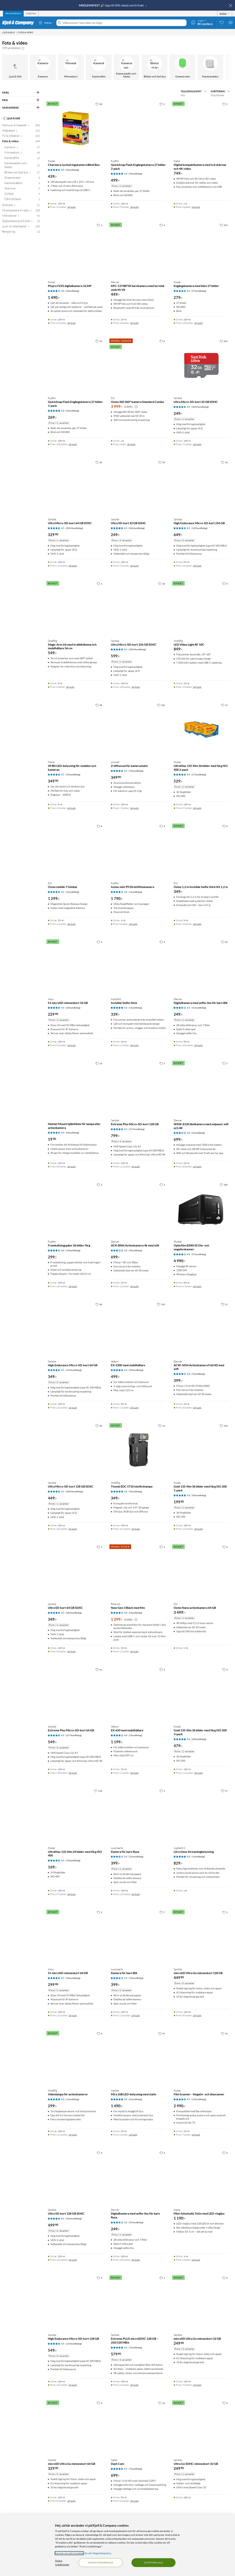 The height and width of the screenshot is (2576, 235). What do you see at coordinates (75, 249) in the screenshot?
I see `[Produktkort Kodak Pixpro FZ45 digitalkamera 16 MP, 1490 kr]` at bounding box center [75, 249].